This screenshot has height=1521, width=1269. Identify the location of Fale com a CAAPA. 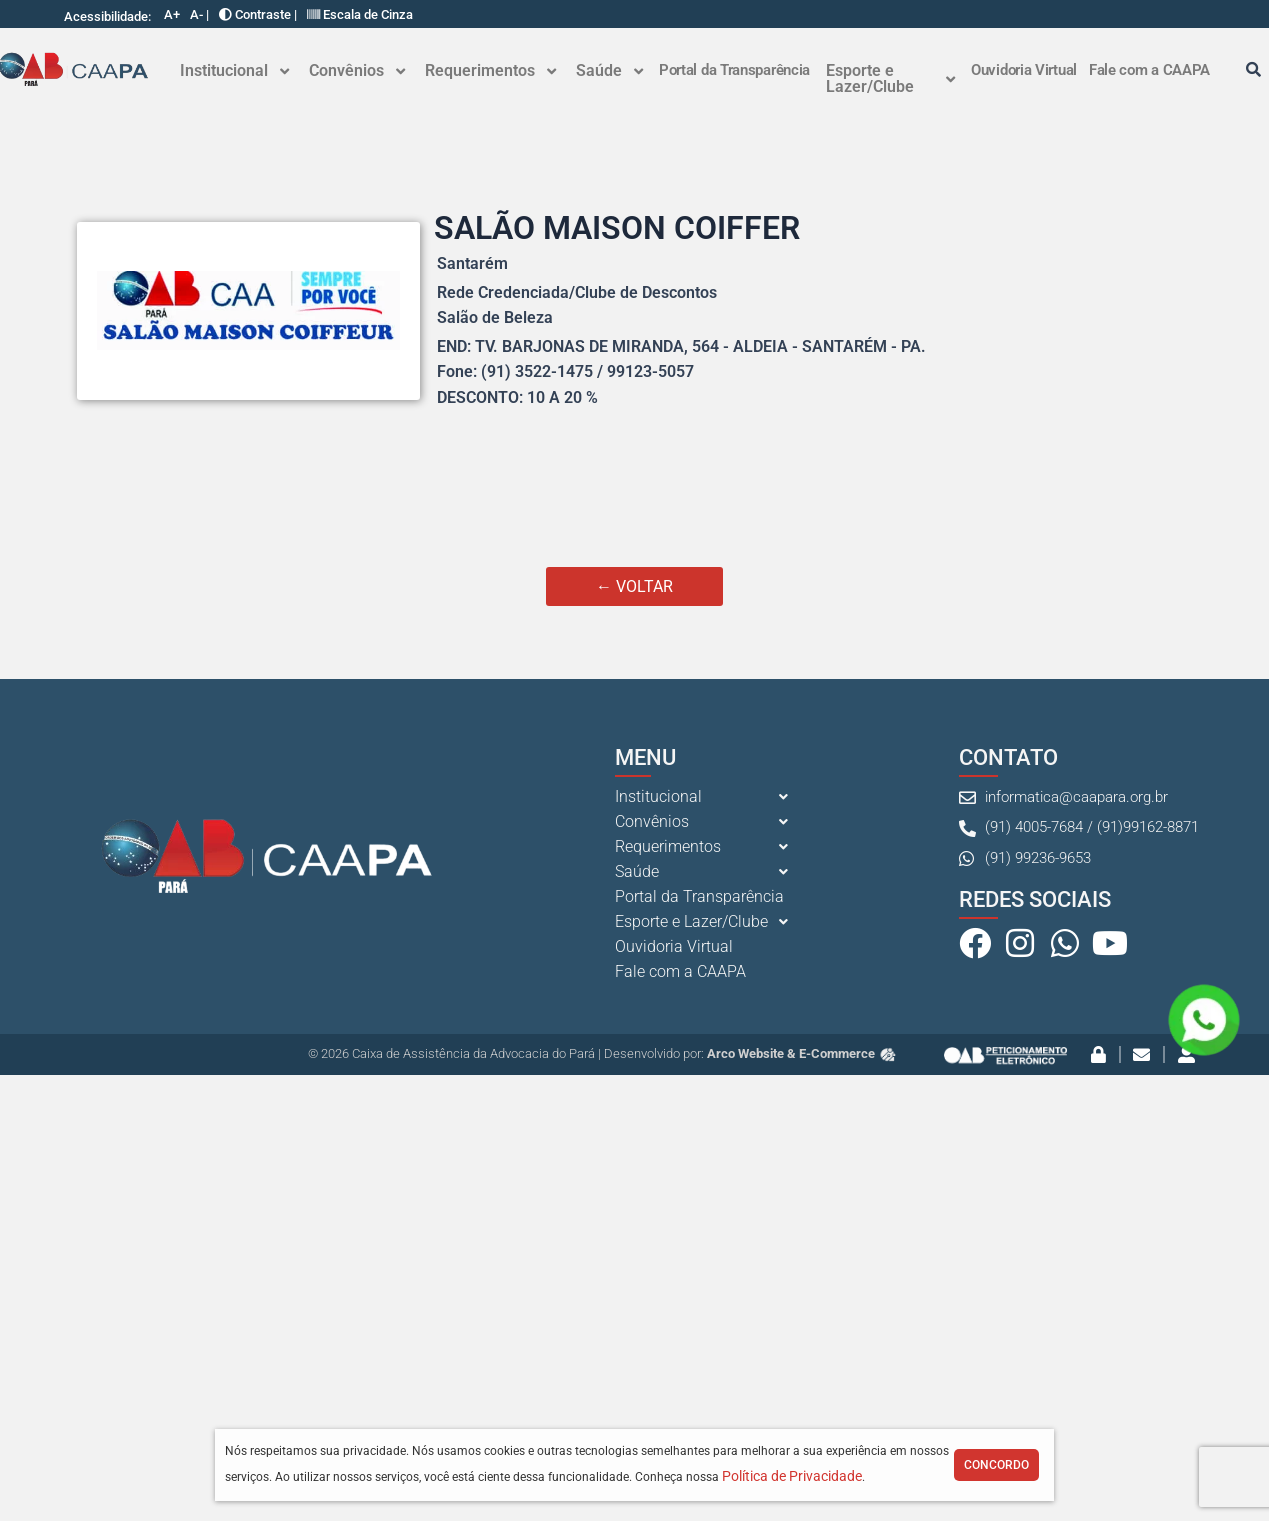
(1149, 70).